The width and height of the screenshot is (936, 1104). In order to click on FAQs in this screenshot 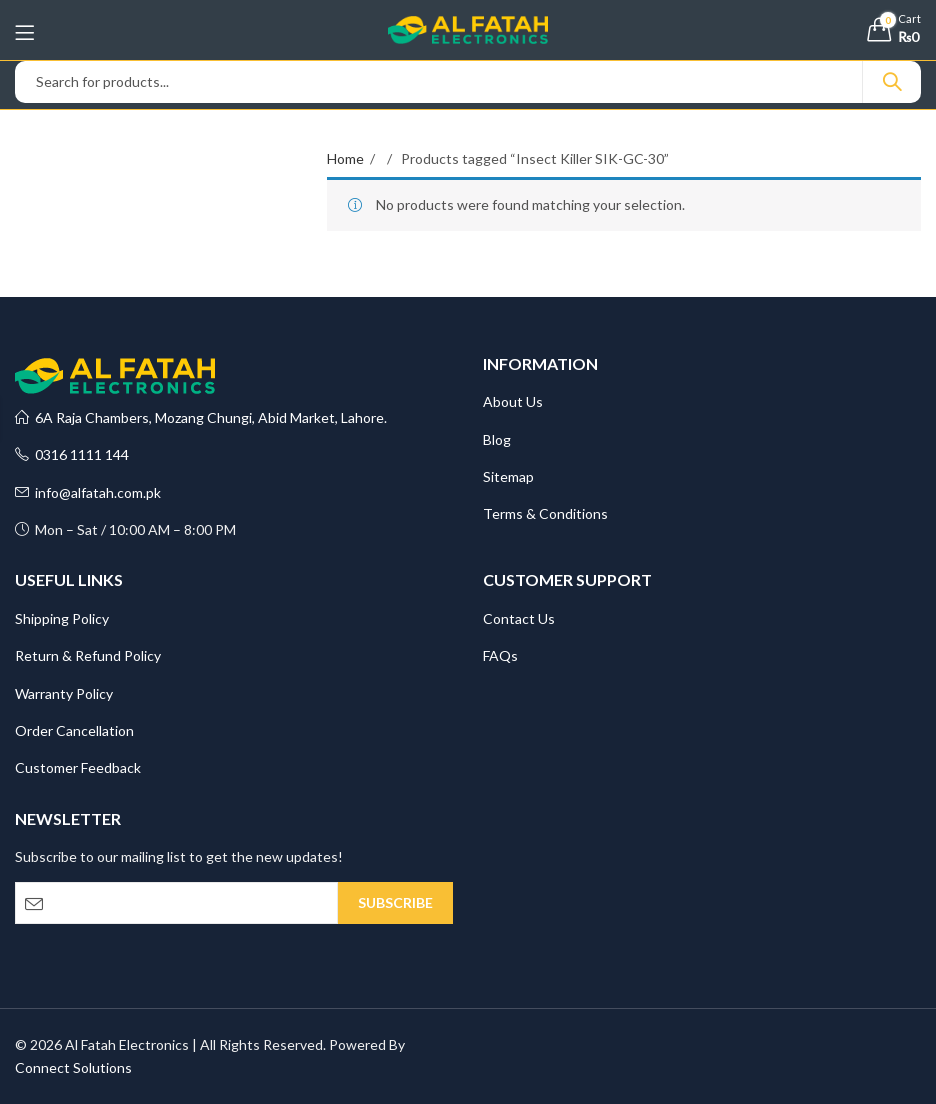, I will do `click(500, 655)`.